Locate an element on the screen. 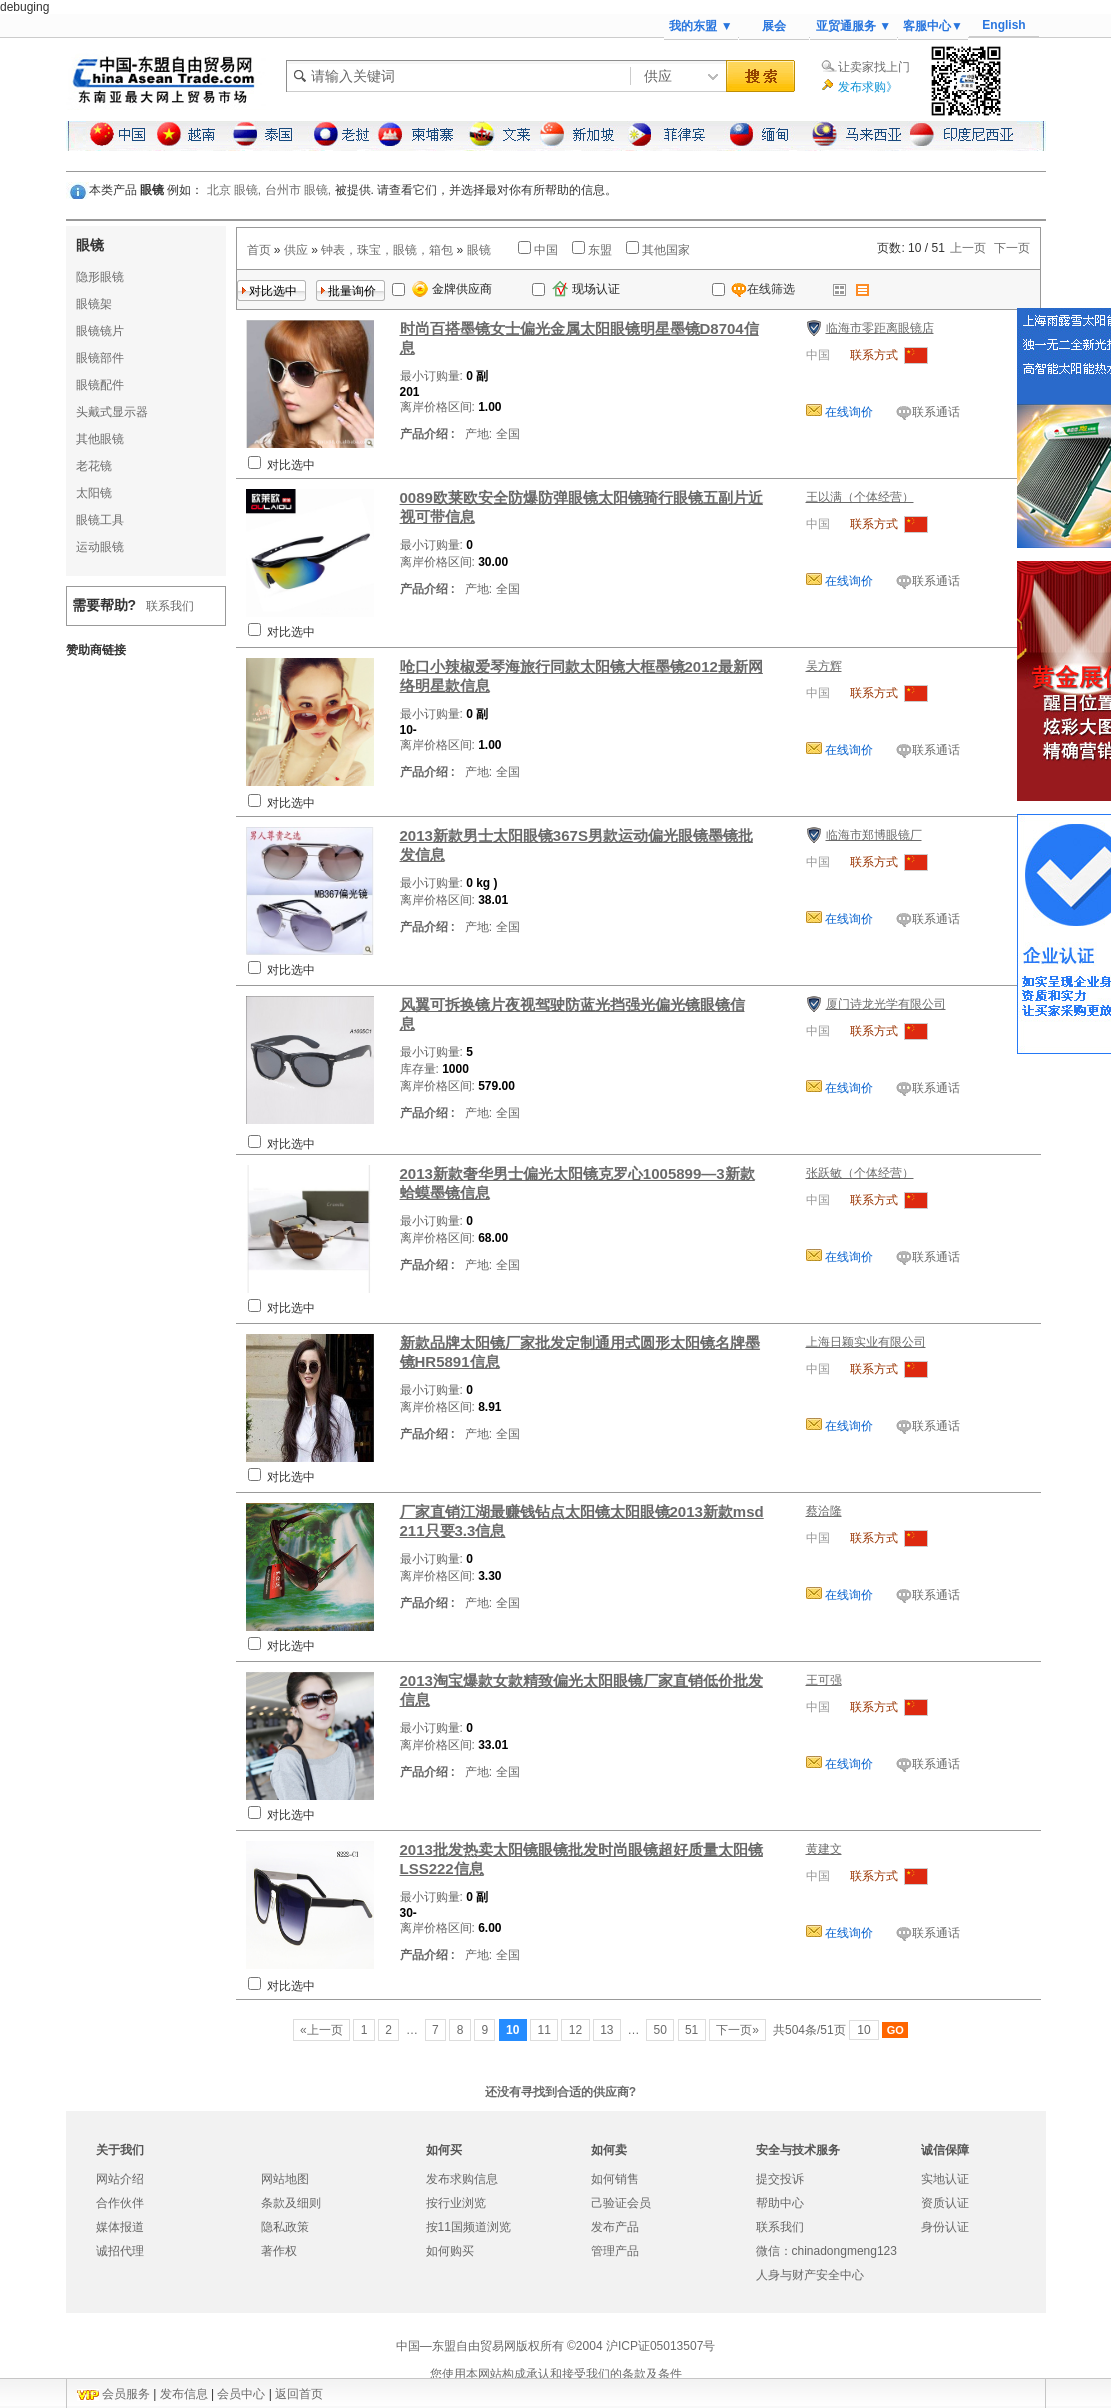 The width and height of the screenshot is (1111, 2408). 著作权 is located at coordinates (279, 2251).